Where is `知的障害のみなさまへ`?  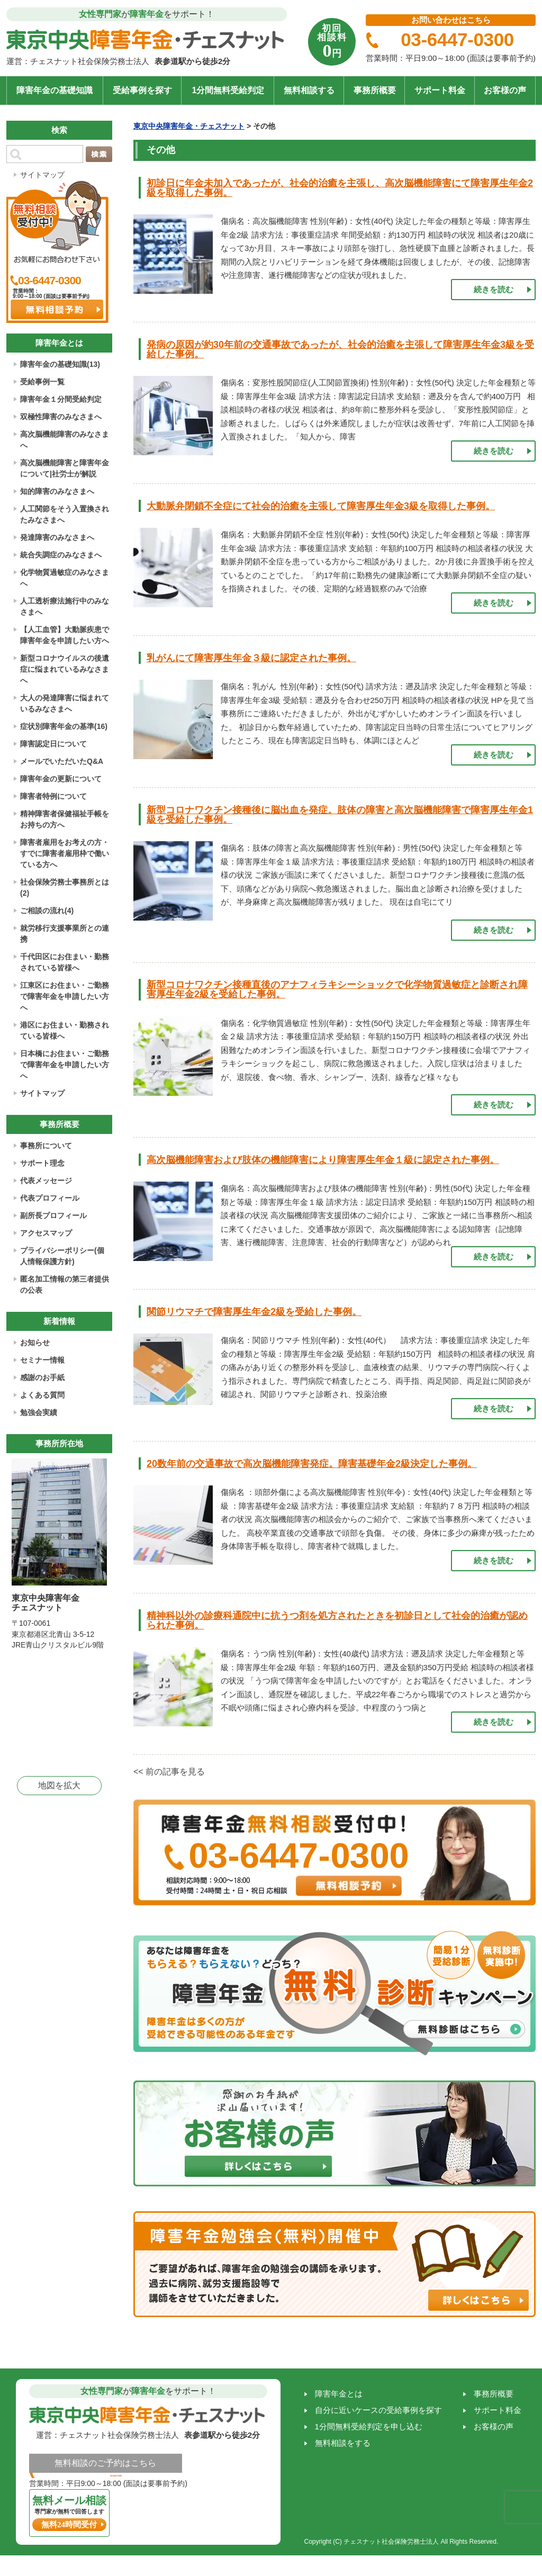 知的障害のみなさまへ is located at coordinates (57, 491).